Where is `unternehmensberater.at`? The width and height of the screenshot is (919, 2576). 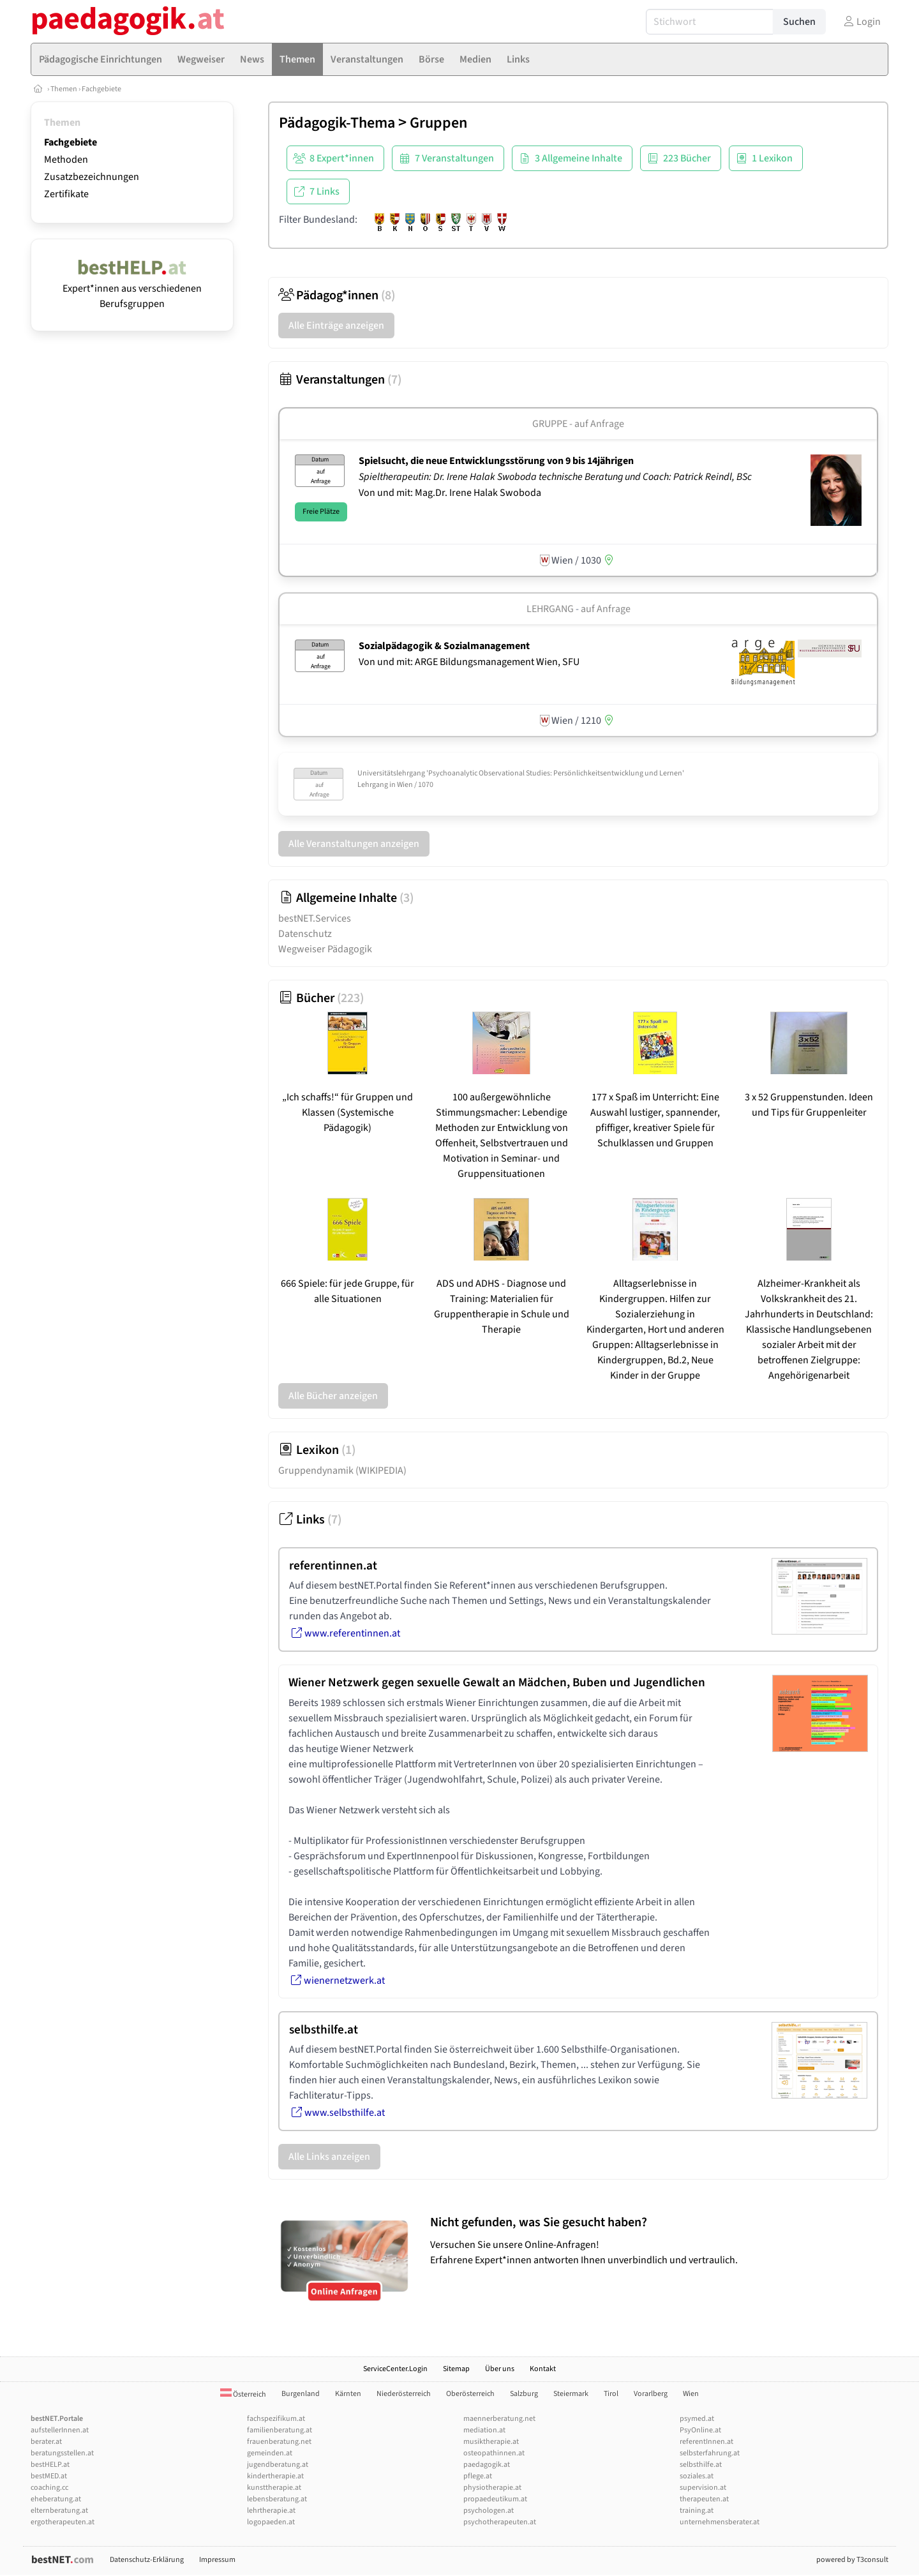
unternehmensberater.at is located at coordinates (719, 2522).